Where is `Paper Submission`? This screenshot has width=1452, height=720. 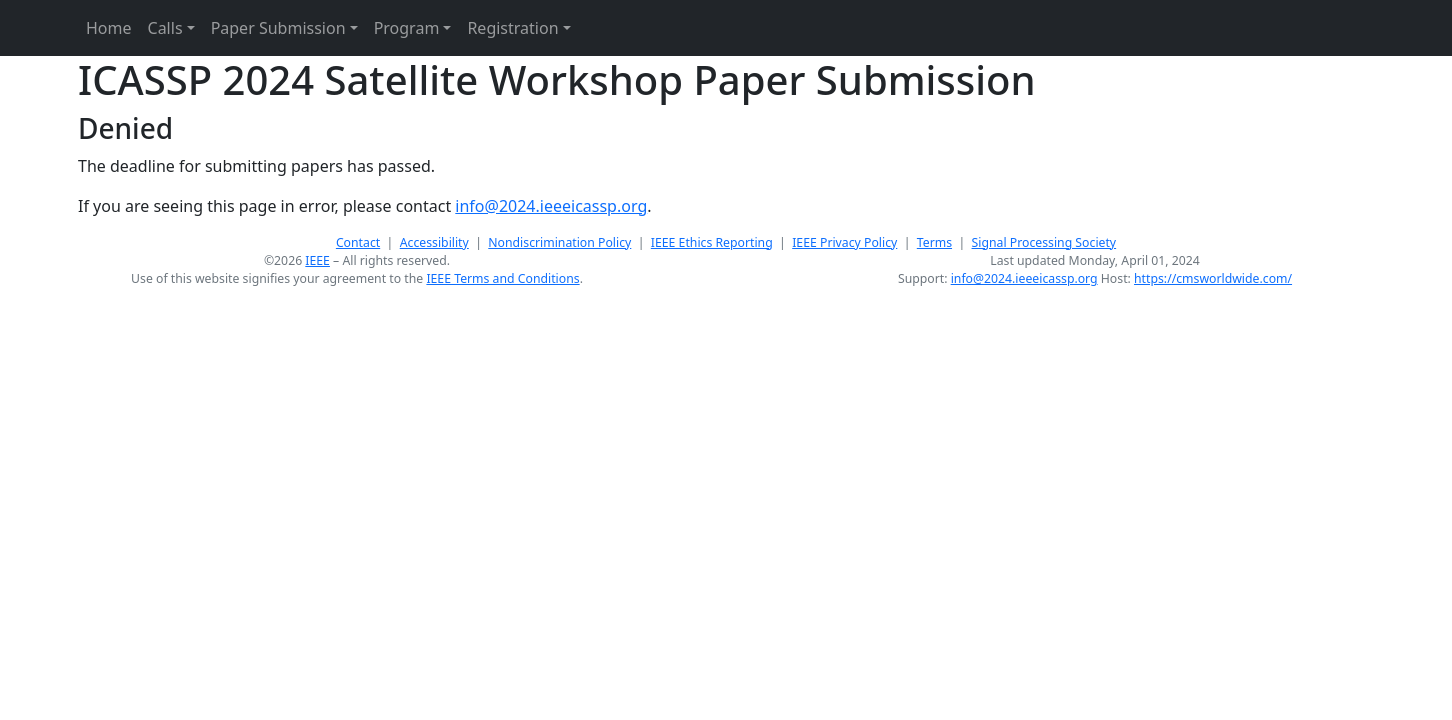 Paper Submission is located at coordinates (278, 28).